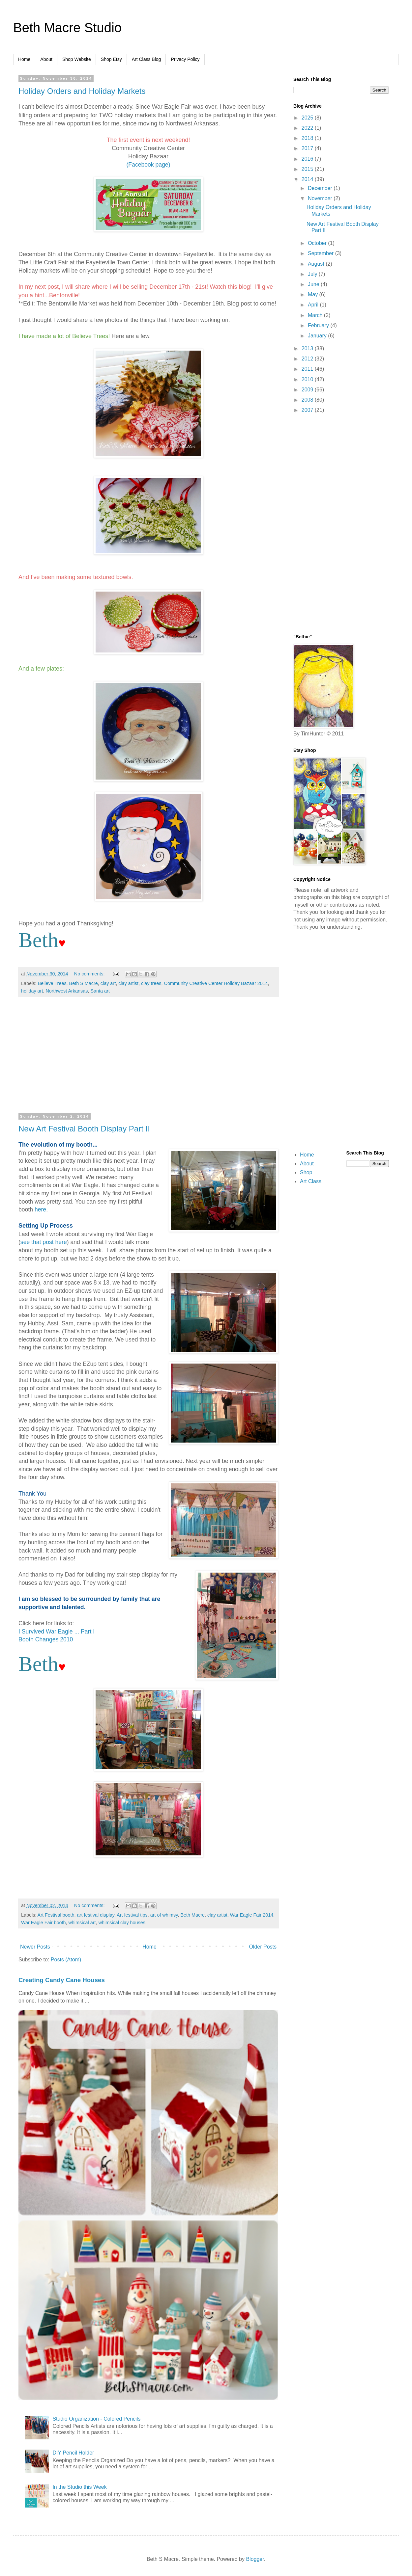  Describe the element at coordinates (148, 164) in the screenshot. I see `(Facebook page)` at that location.